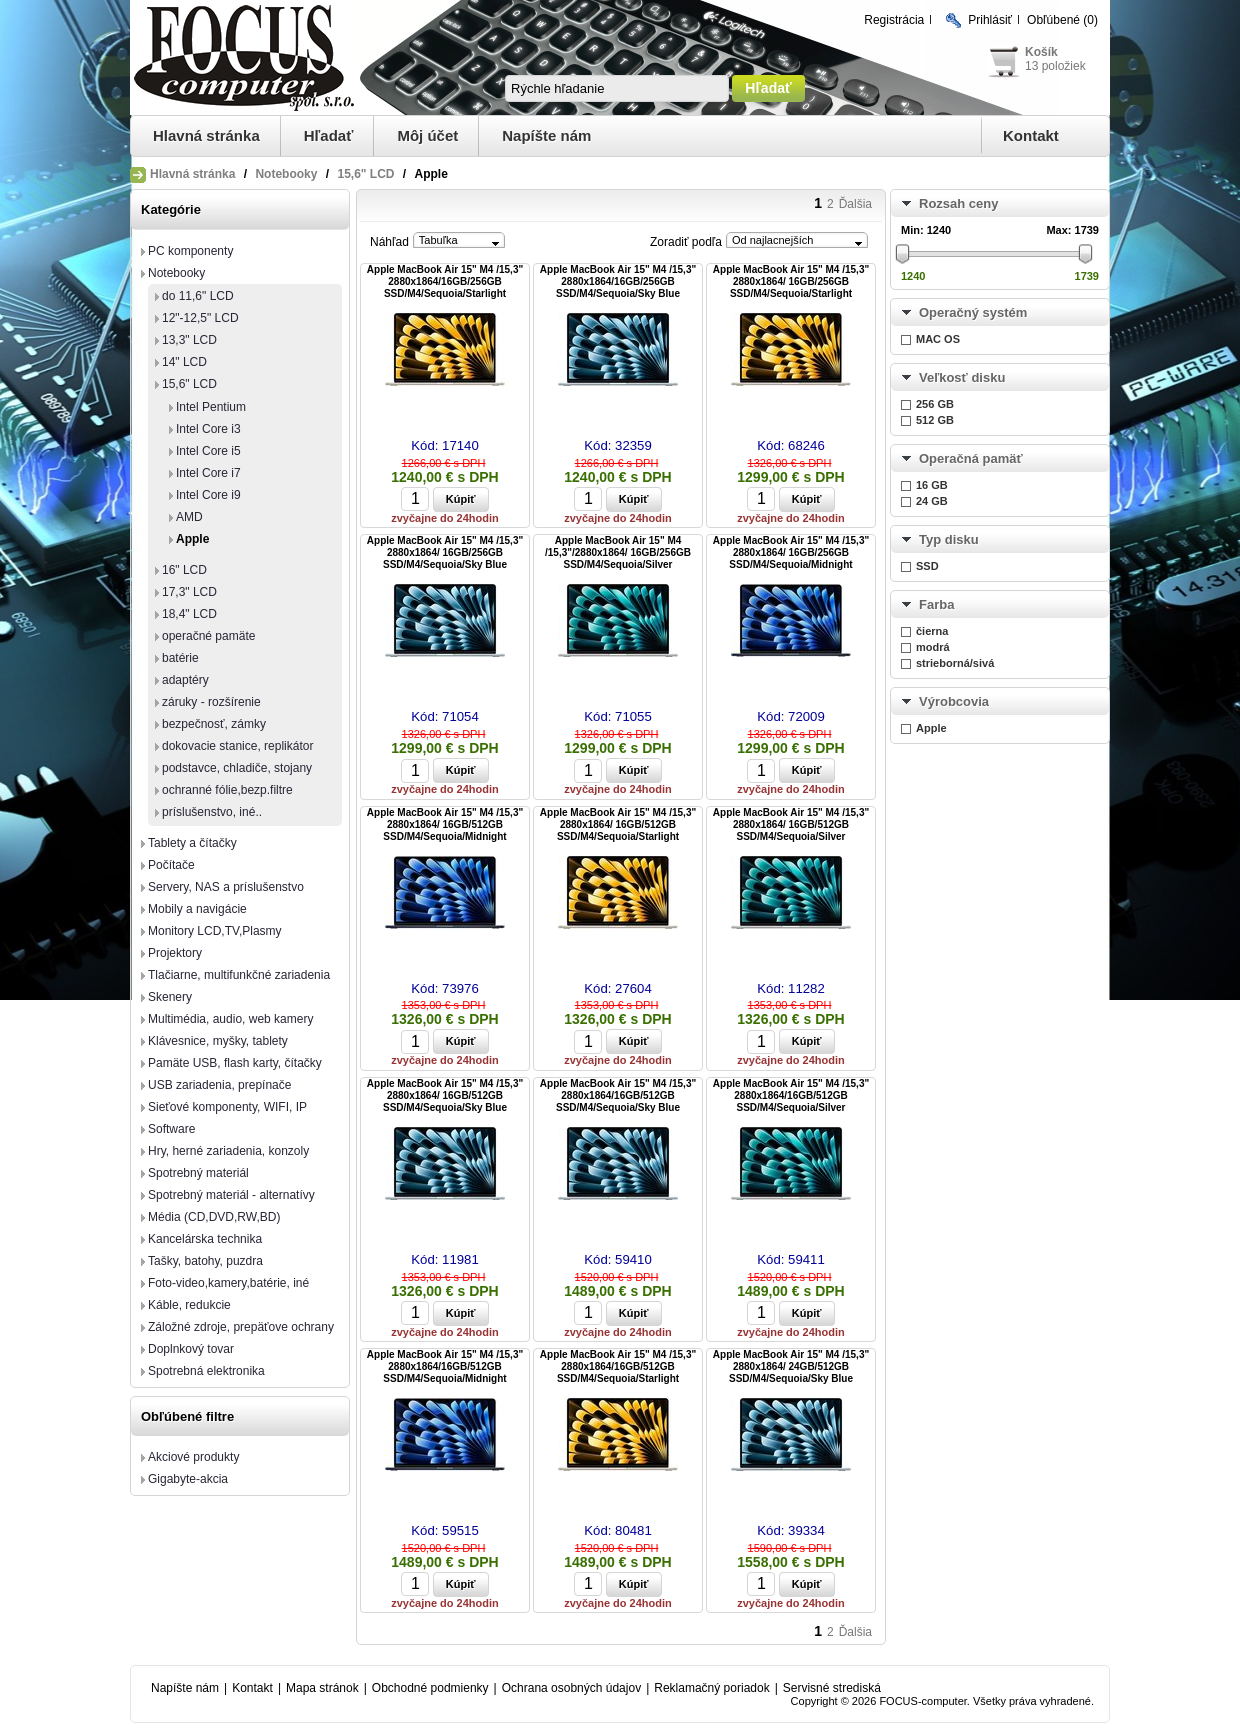 Image resolution: width=1240 pixels, height=1733 pixels. I want to click on Servisné strediská, so click(832, 1688).